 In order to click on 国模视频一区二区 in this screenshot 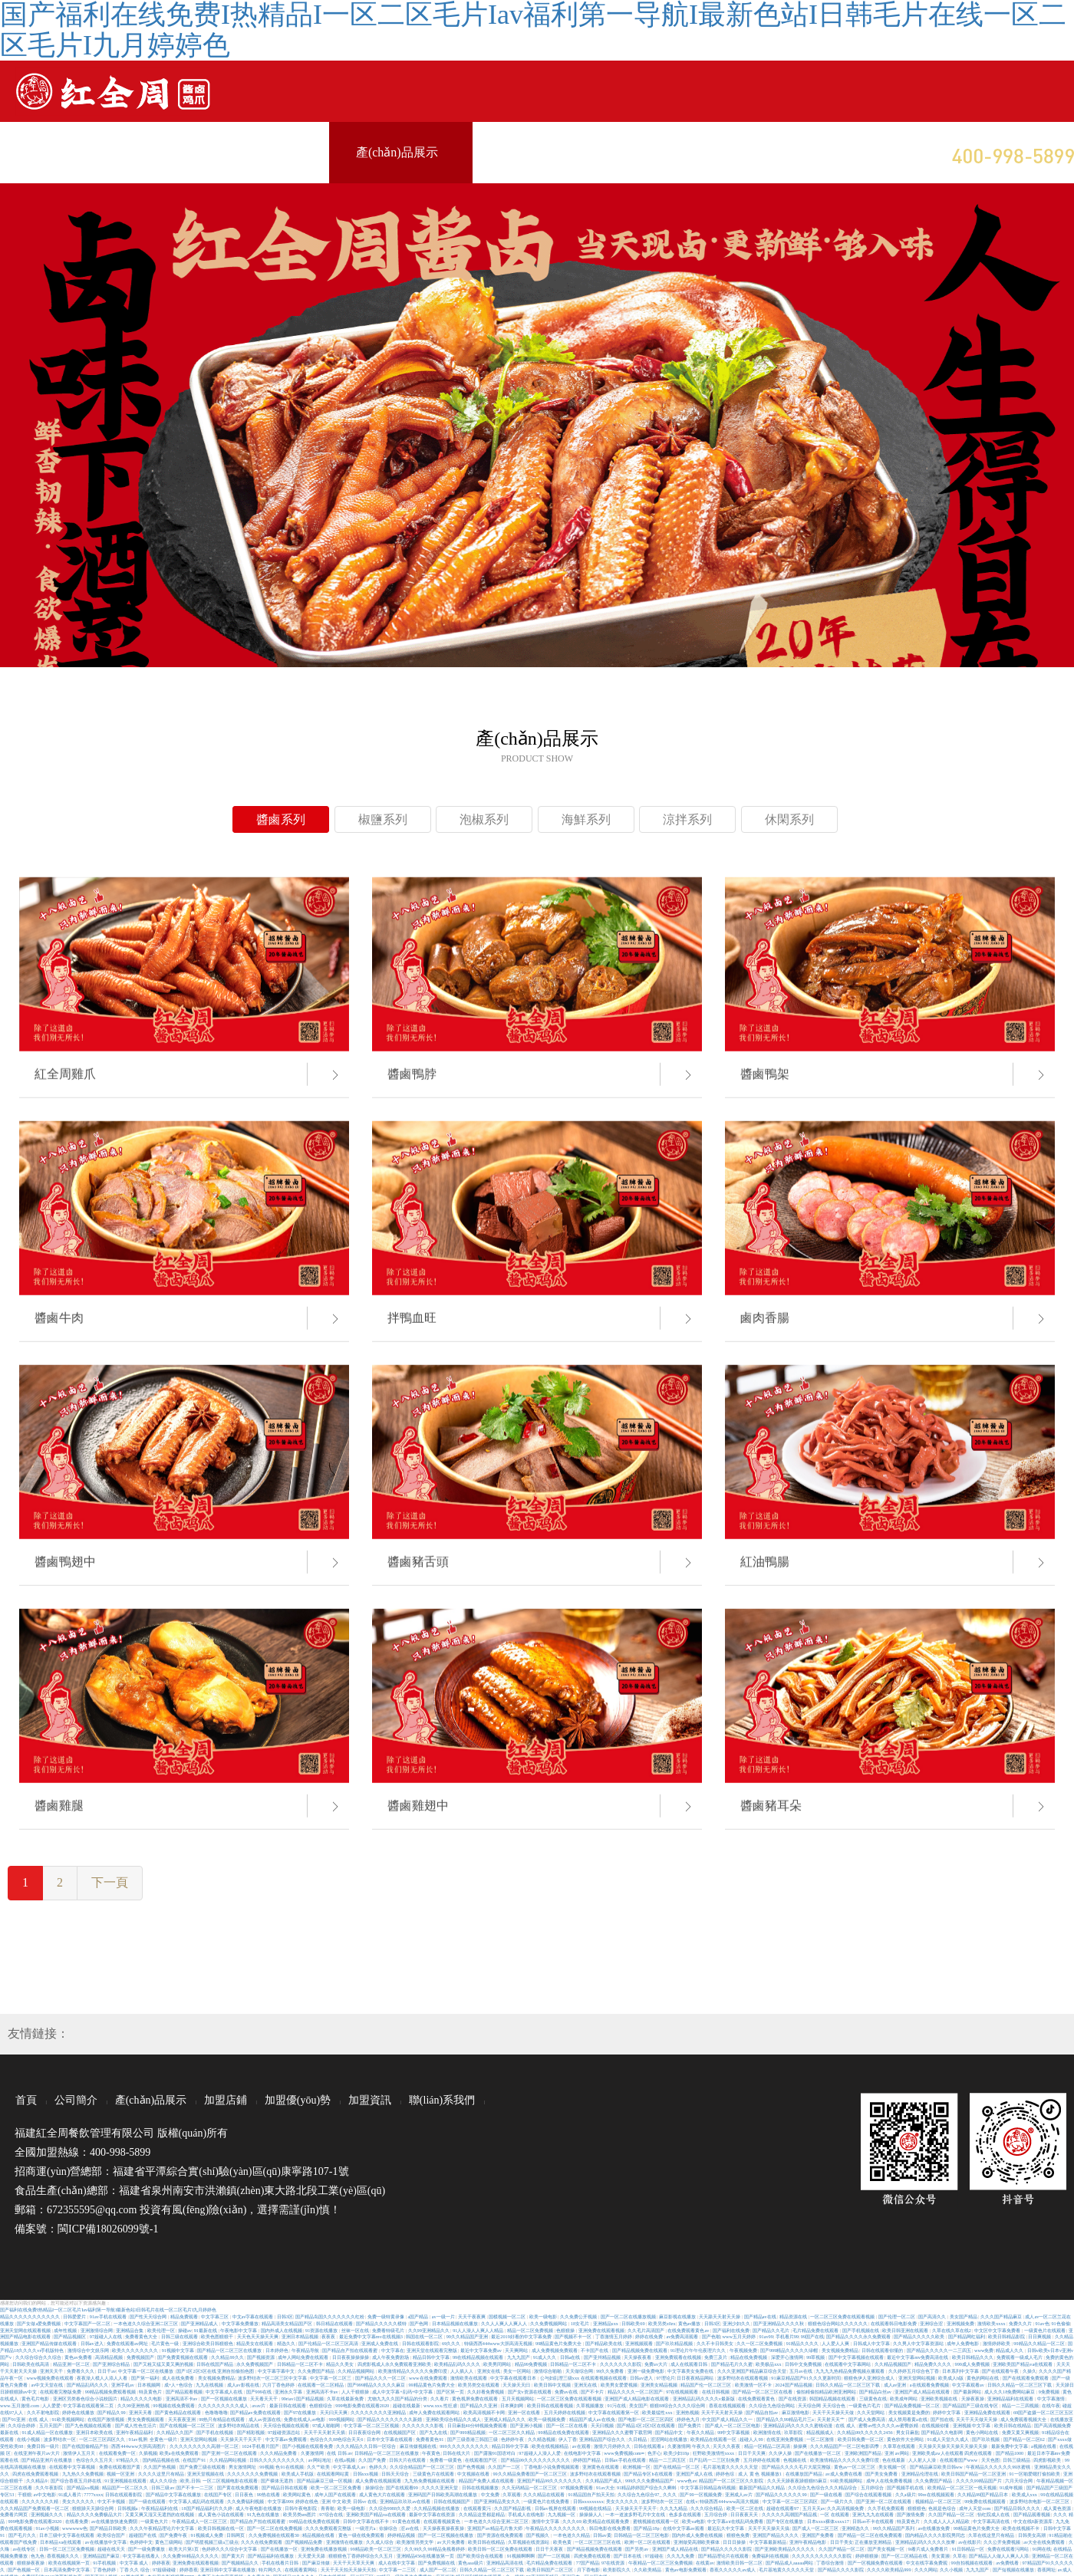, I will do `click(508, 2316)`.